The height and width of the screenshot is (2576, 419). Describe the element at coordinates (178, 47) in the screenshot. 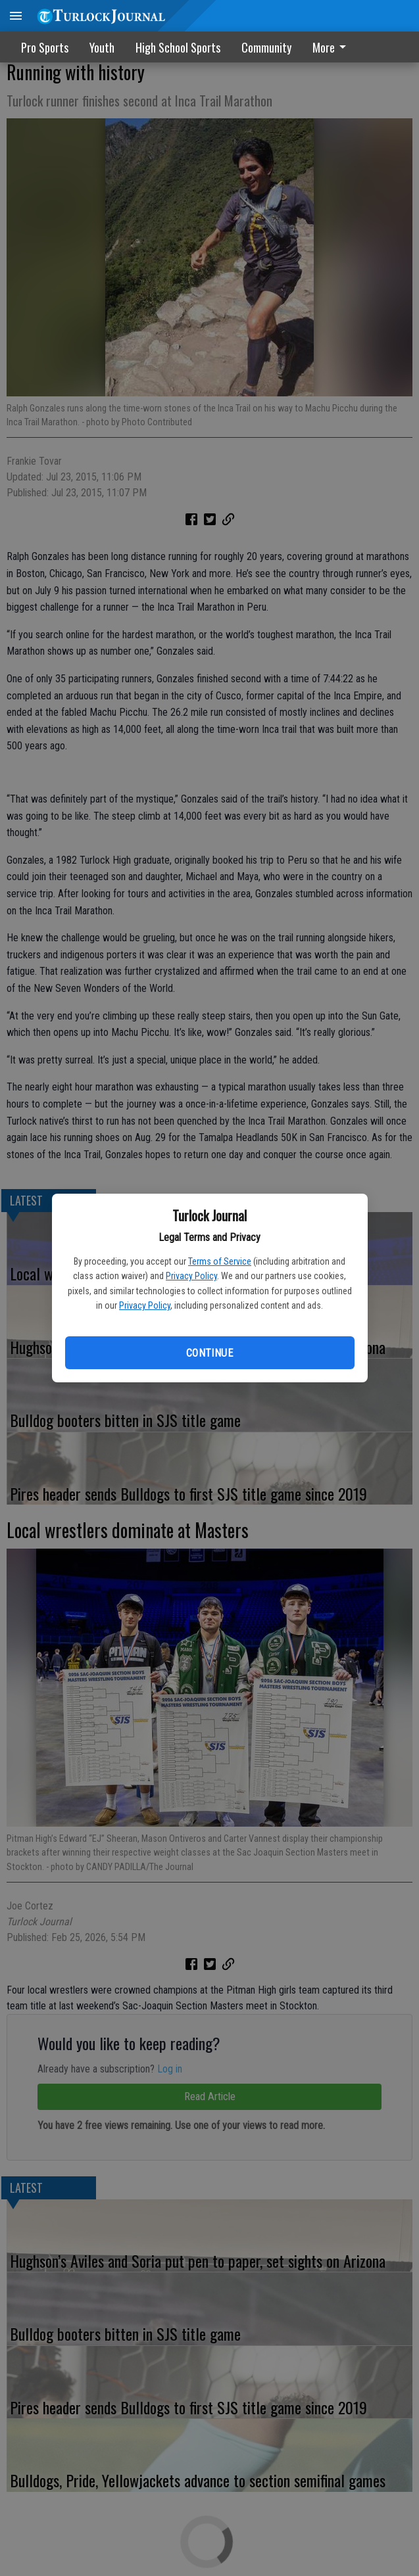

I see `High School Sports` at that location.